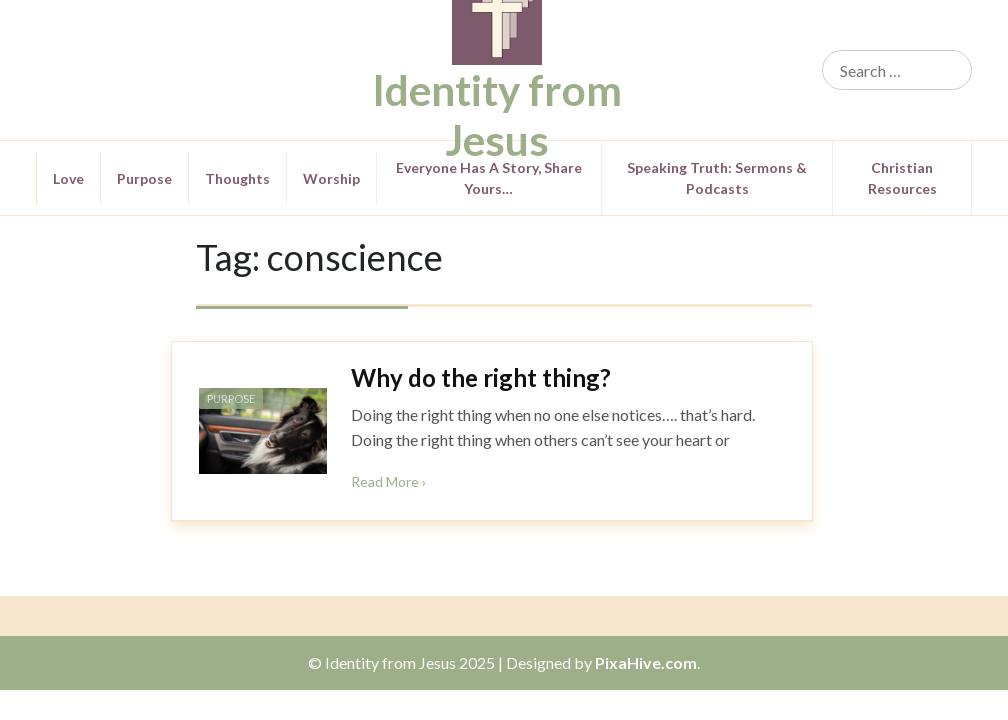  Describe the element at coordinates (489, 178) in the screenshot. I see `Everyone Has a Story, Share Yours…` at that location.